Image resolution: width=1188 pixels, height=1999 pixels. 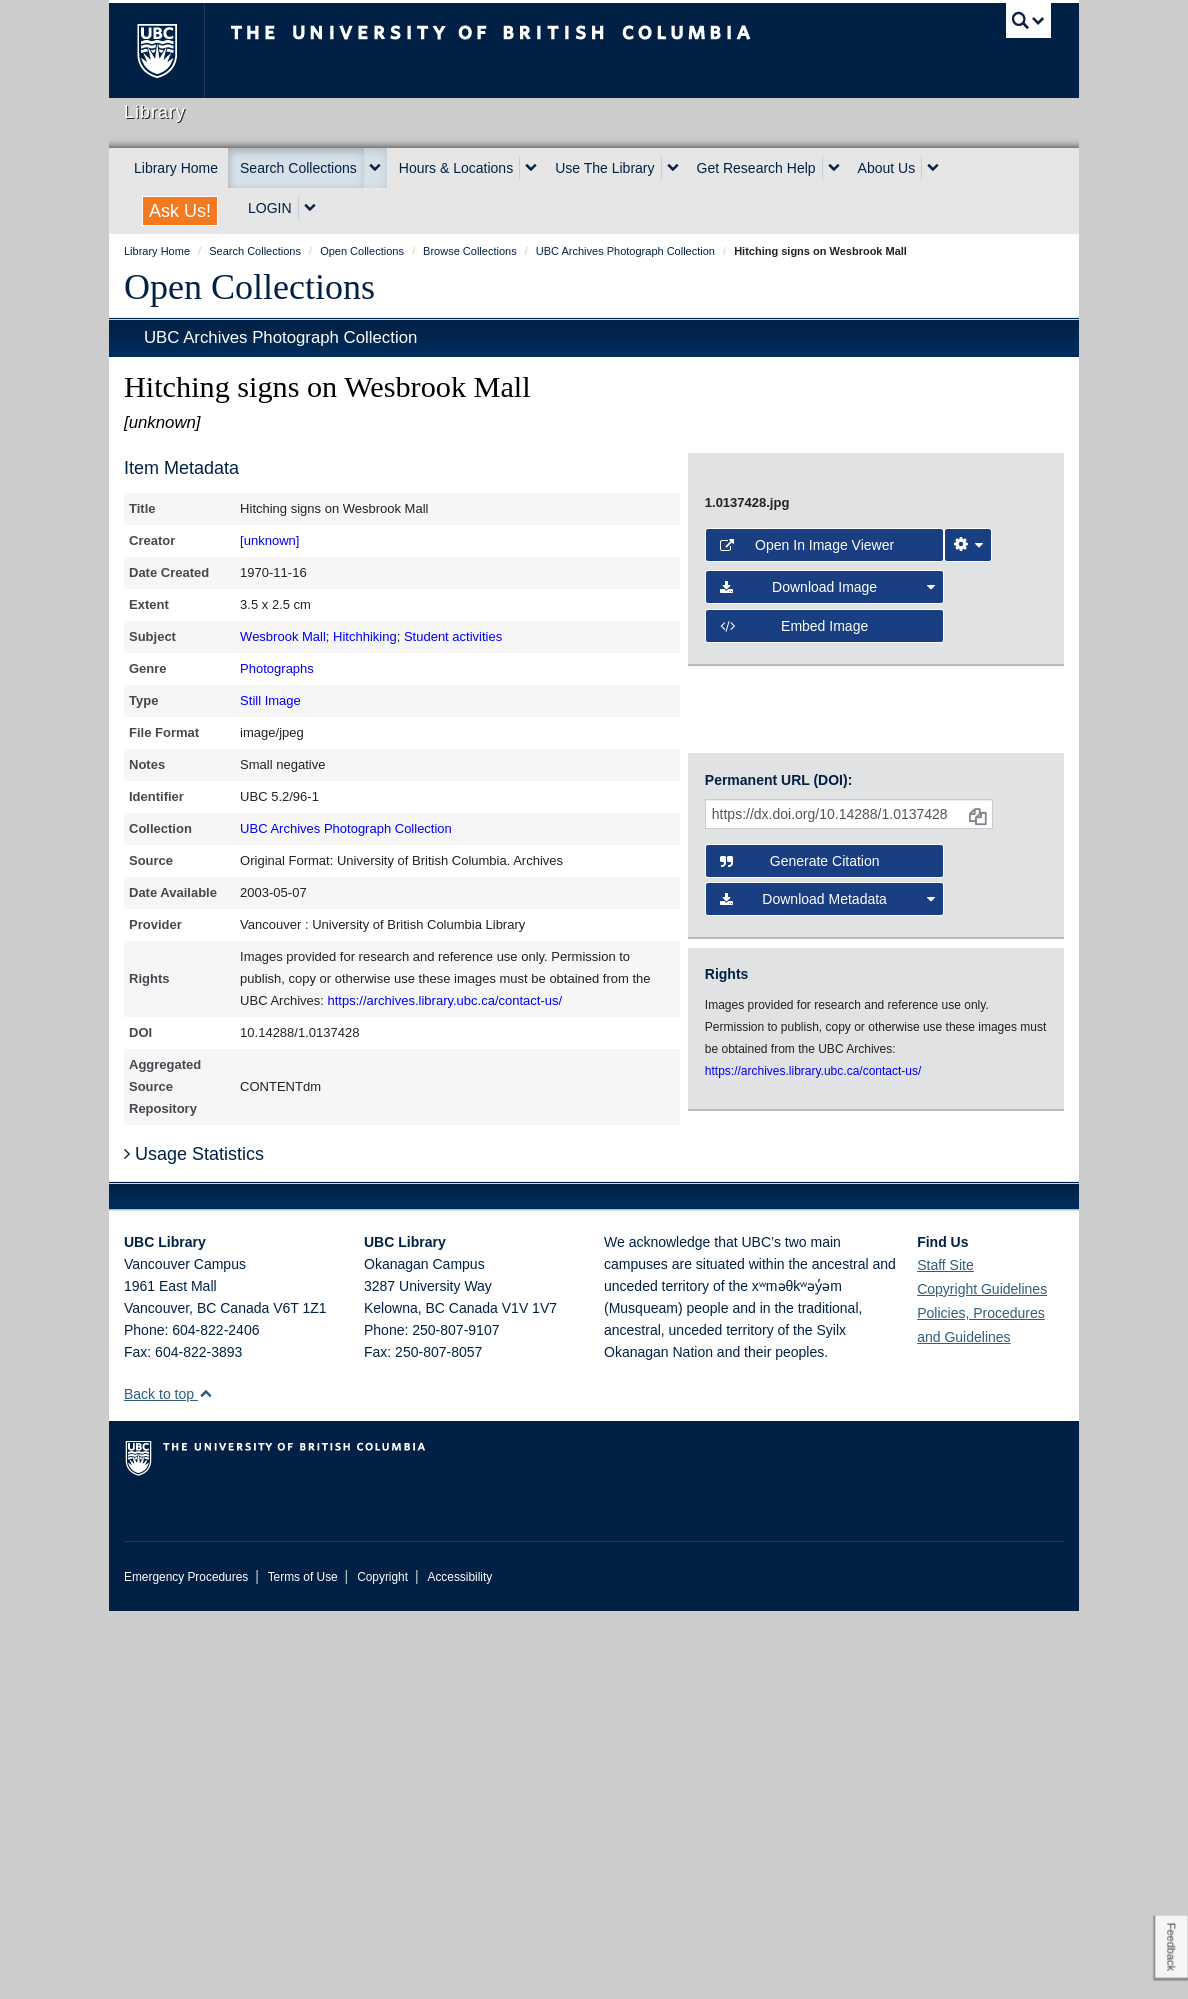 I want to click on Student activities, so click(x=453, y=636).